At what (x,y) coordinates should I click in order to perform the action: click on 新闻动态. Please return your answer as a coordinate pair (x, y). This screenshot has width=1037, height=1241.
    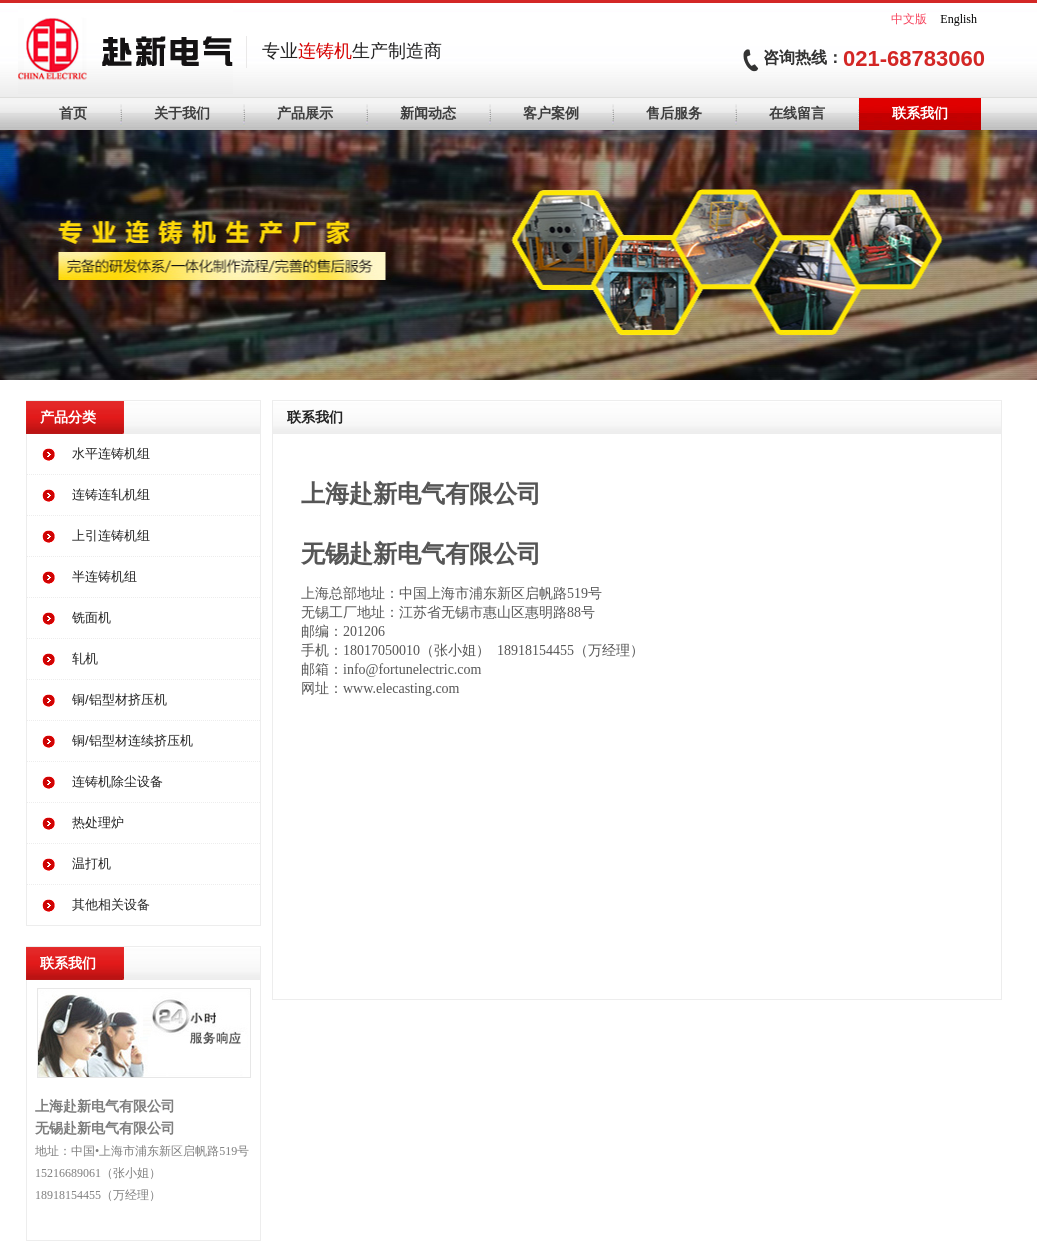
    Looking at the image, I should click on (428, 113).